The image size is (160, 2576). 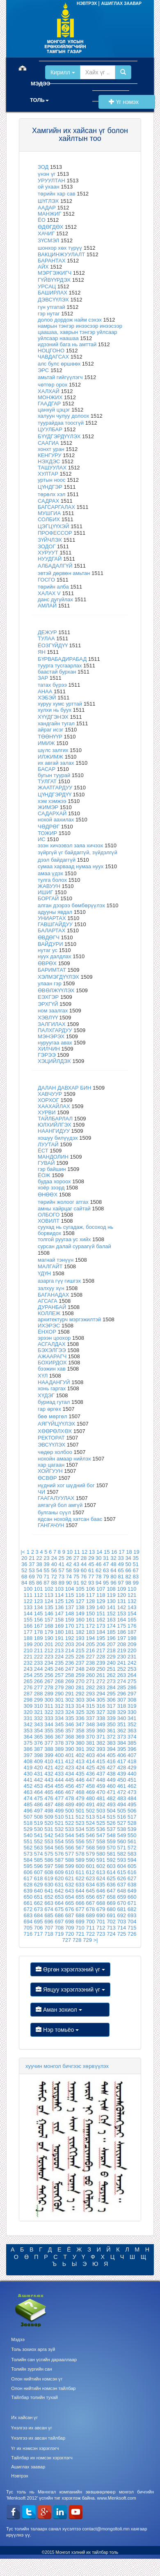 I want to click on 592, so click(x=111, y=1860).